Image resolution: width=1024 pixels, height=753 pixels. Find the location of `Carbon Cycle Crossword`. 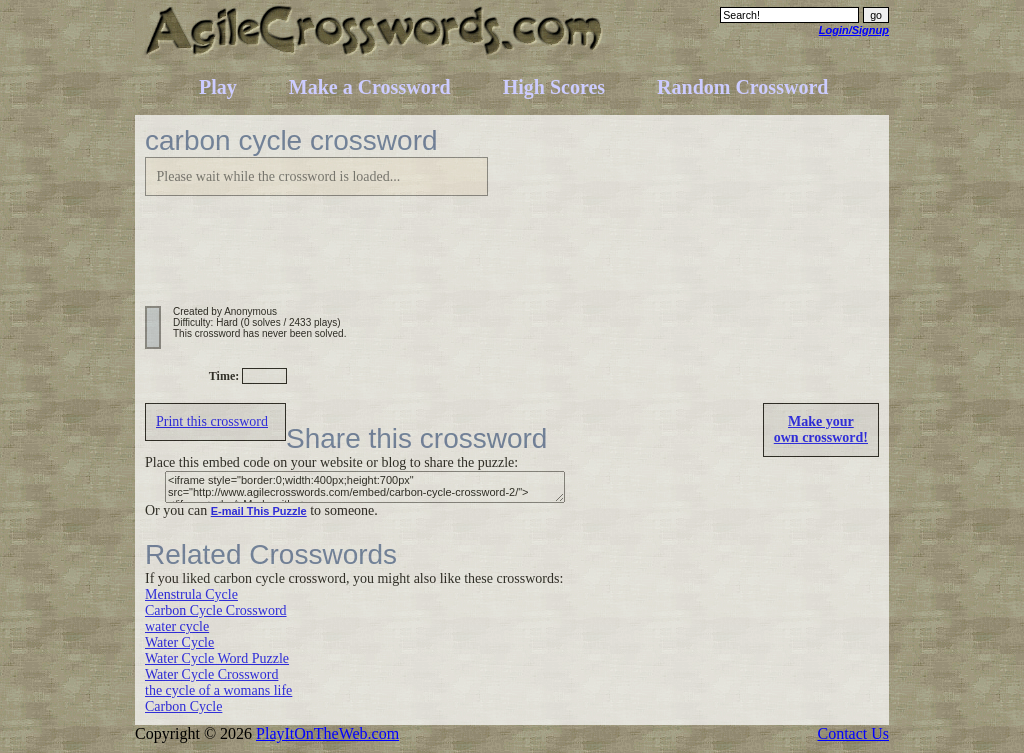

Carbon Cycle Crossword is located at coordinates (216, 610).